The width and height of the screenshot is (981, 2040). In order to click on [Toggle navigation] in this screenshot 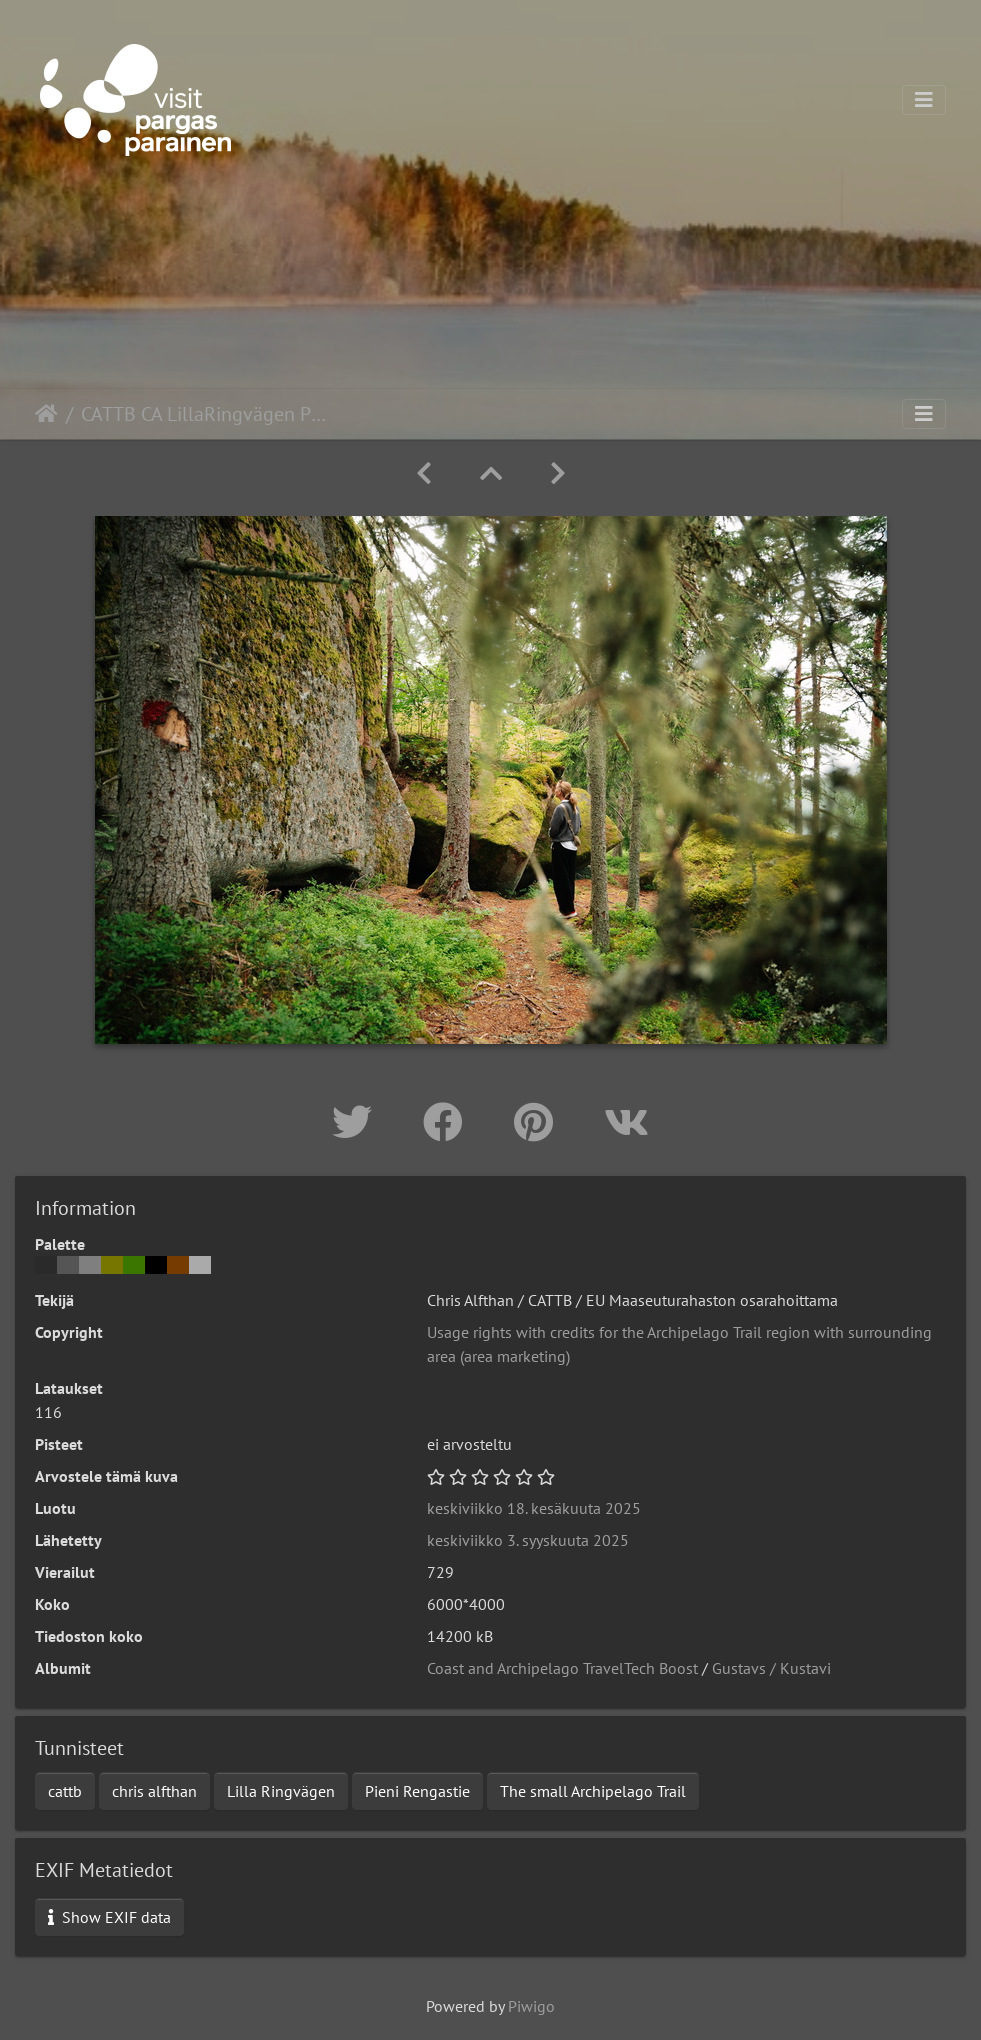, I will do `click(924, 100)`.